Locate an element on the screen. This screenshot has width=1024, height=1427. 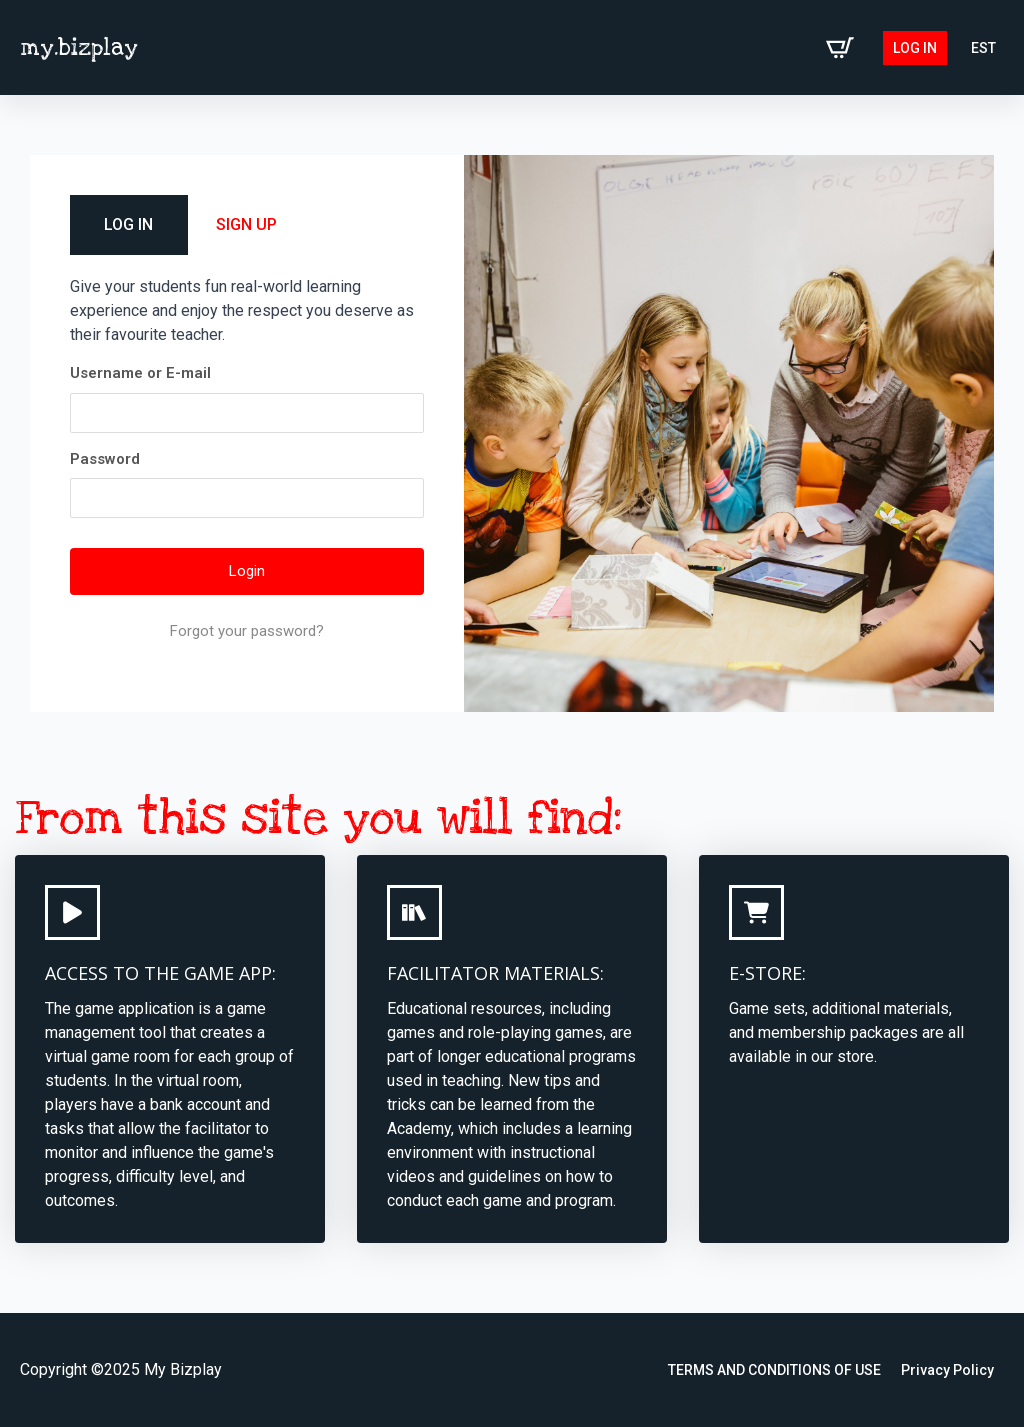
Username or E-mail is located at coordinates (140, 373).